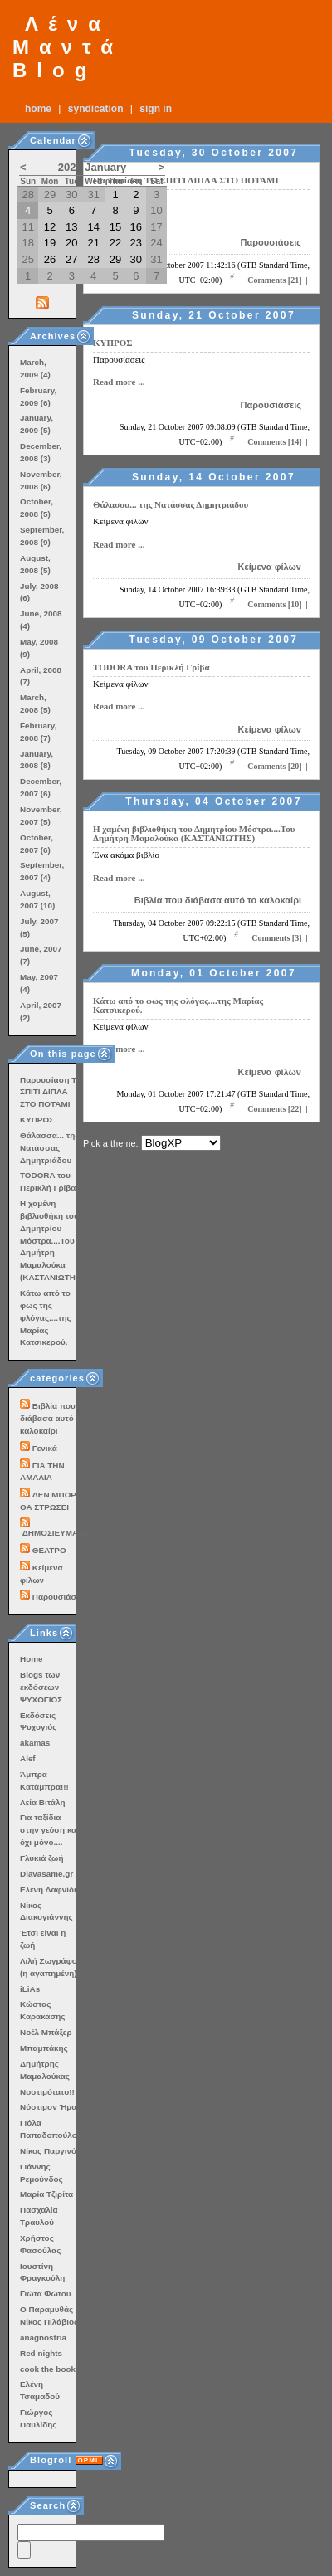 Image resolution: width=332 pixels, height=2576 pixels. I want to click on anagnostria, so click(43, 2337).